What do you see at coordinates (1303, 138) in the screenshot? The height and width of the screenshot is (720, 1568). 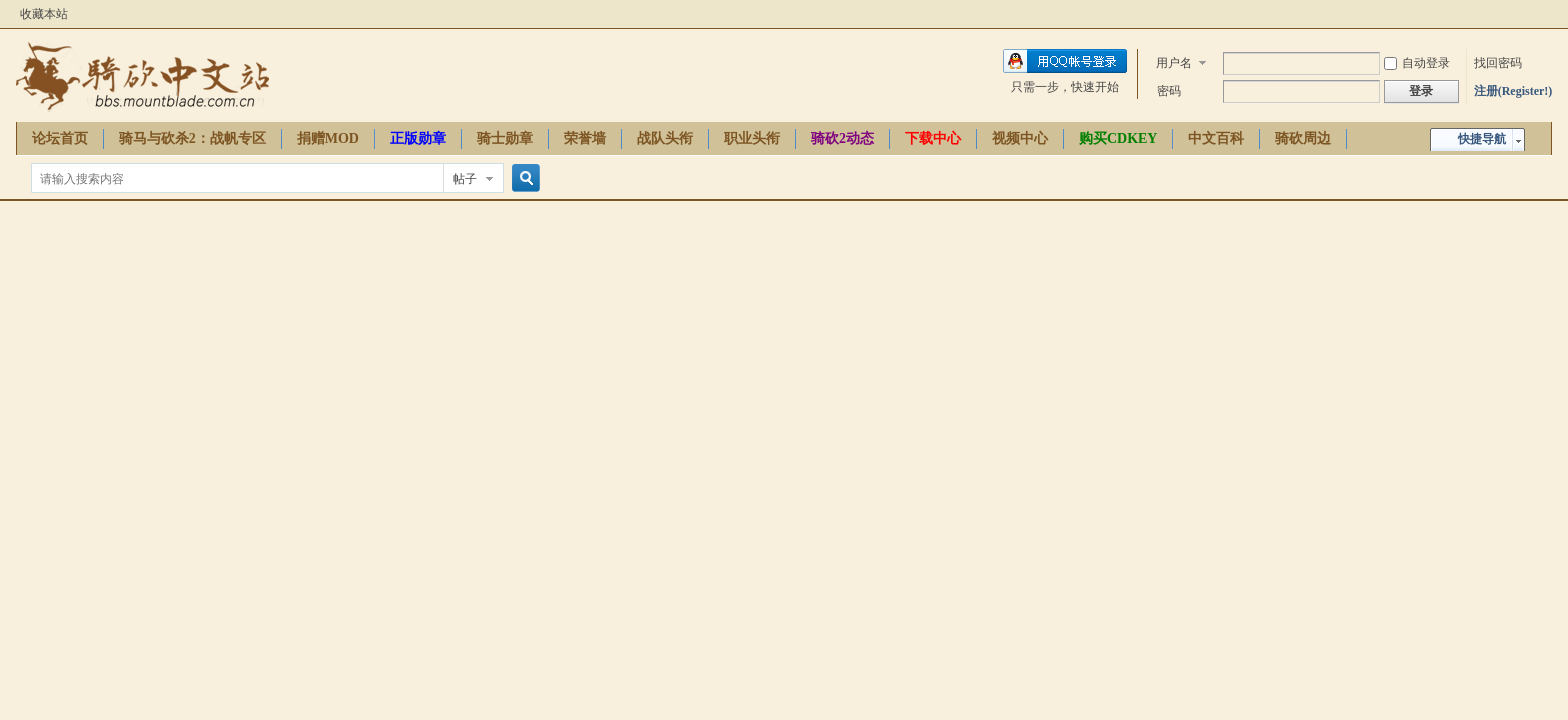 I see `骑砍周边` at bounding box center [1303, 138].